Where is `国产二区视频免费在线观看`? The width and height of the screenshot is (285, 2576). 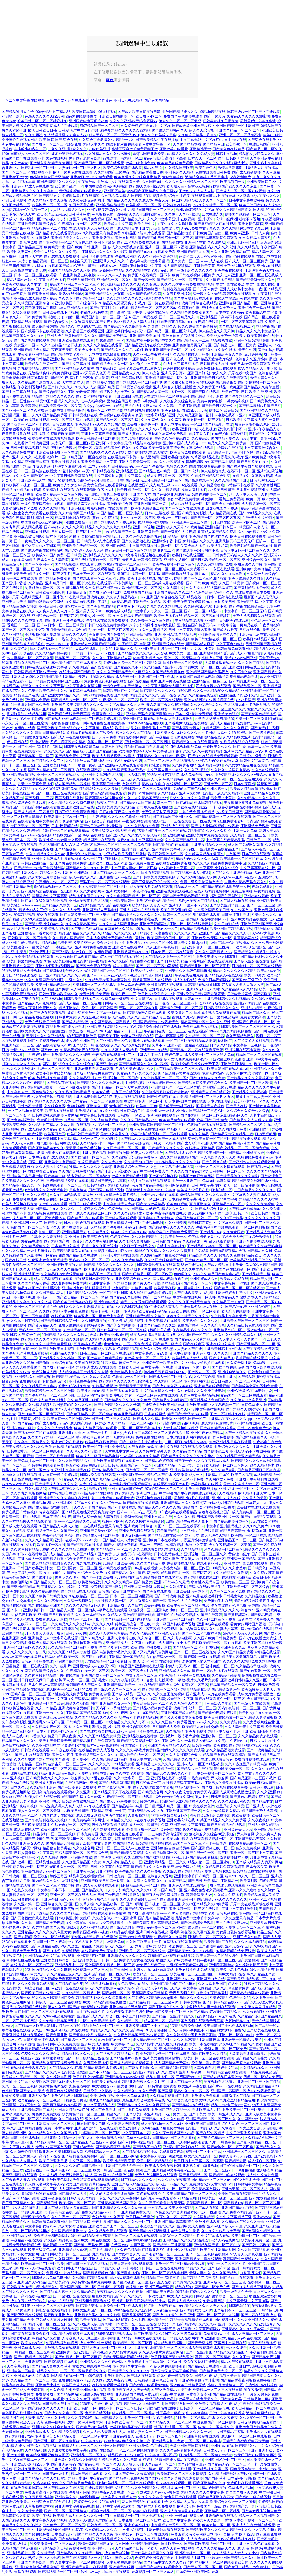 国产二区视频免费在线观看 is located at coordinates (138, 242).